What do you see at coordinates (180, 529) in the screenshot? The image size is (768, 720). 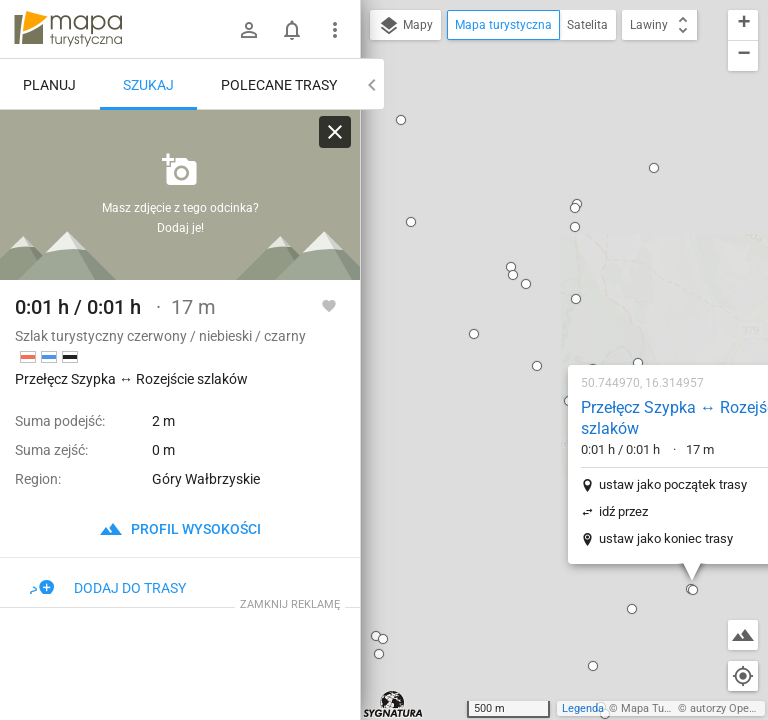 I see `profil wysokości` at bounding box center [180, 529].